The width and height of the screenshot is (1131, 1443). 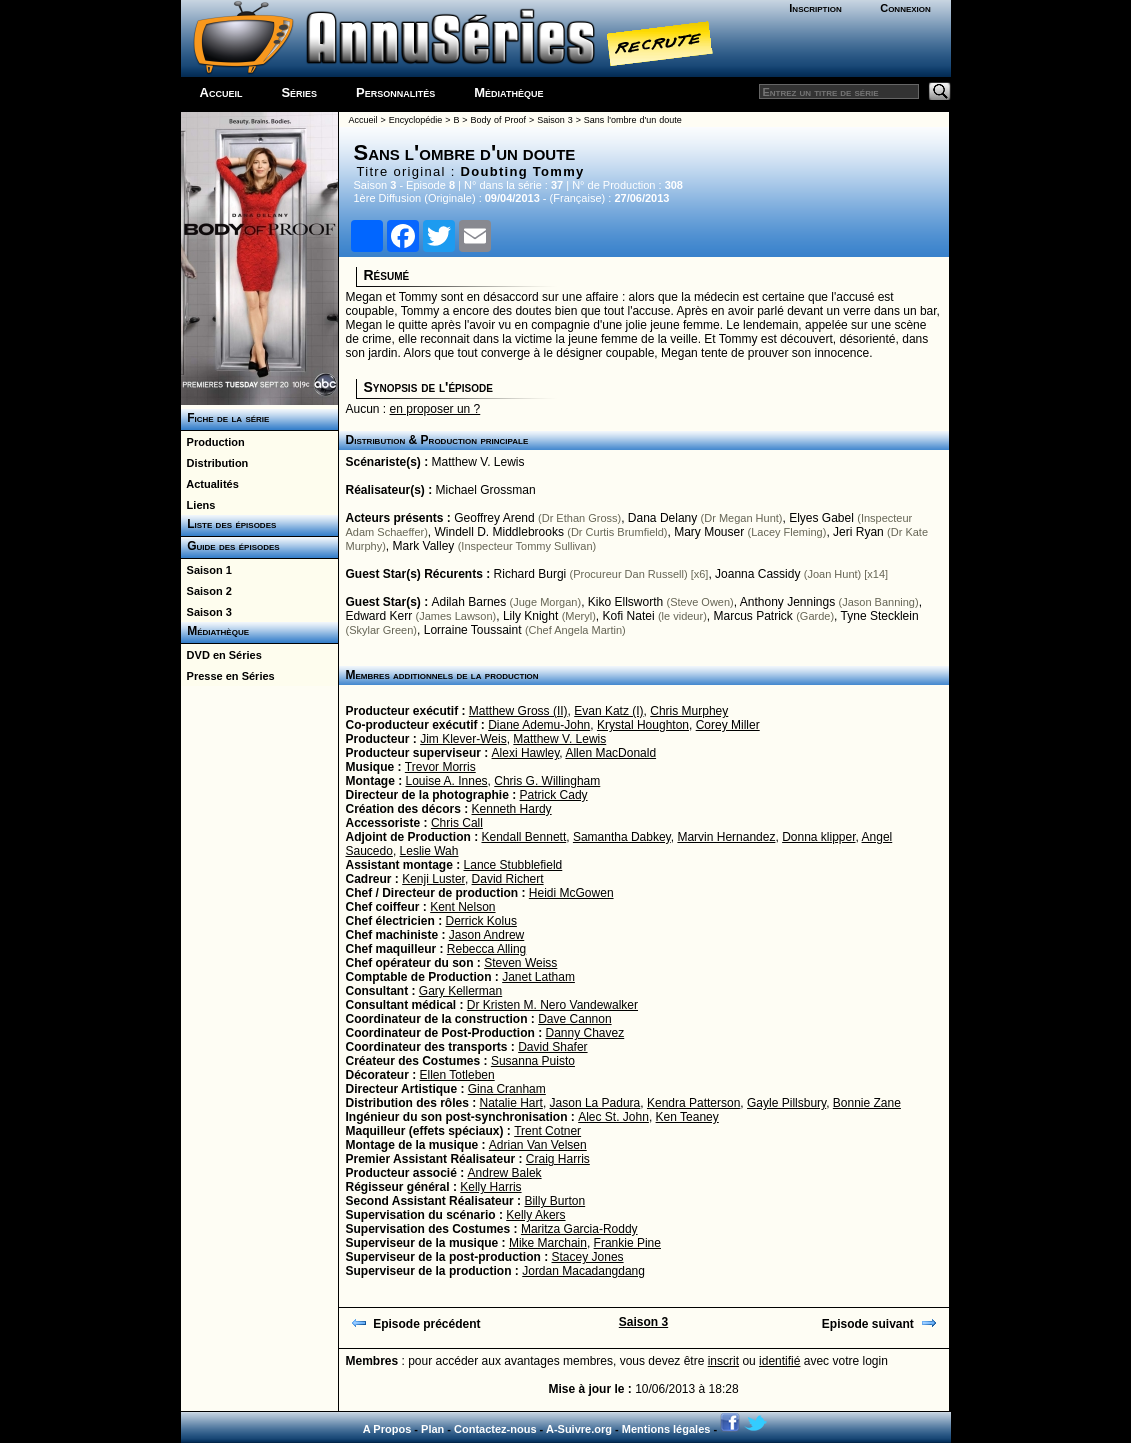 I want to click on Ellen Totleben, so click(x=457, y=1075).